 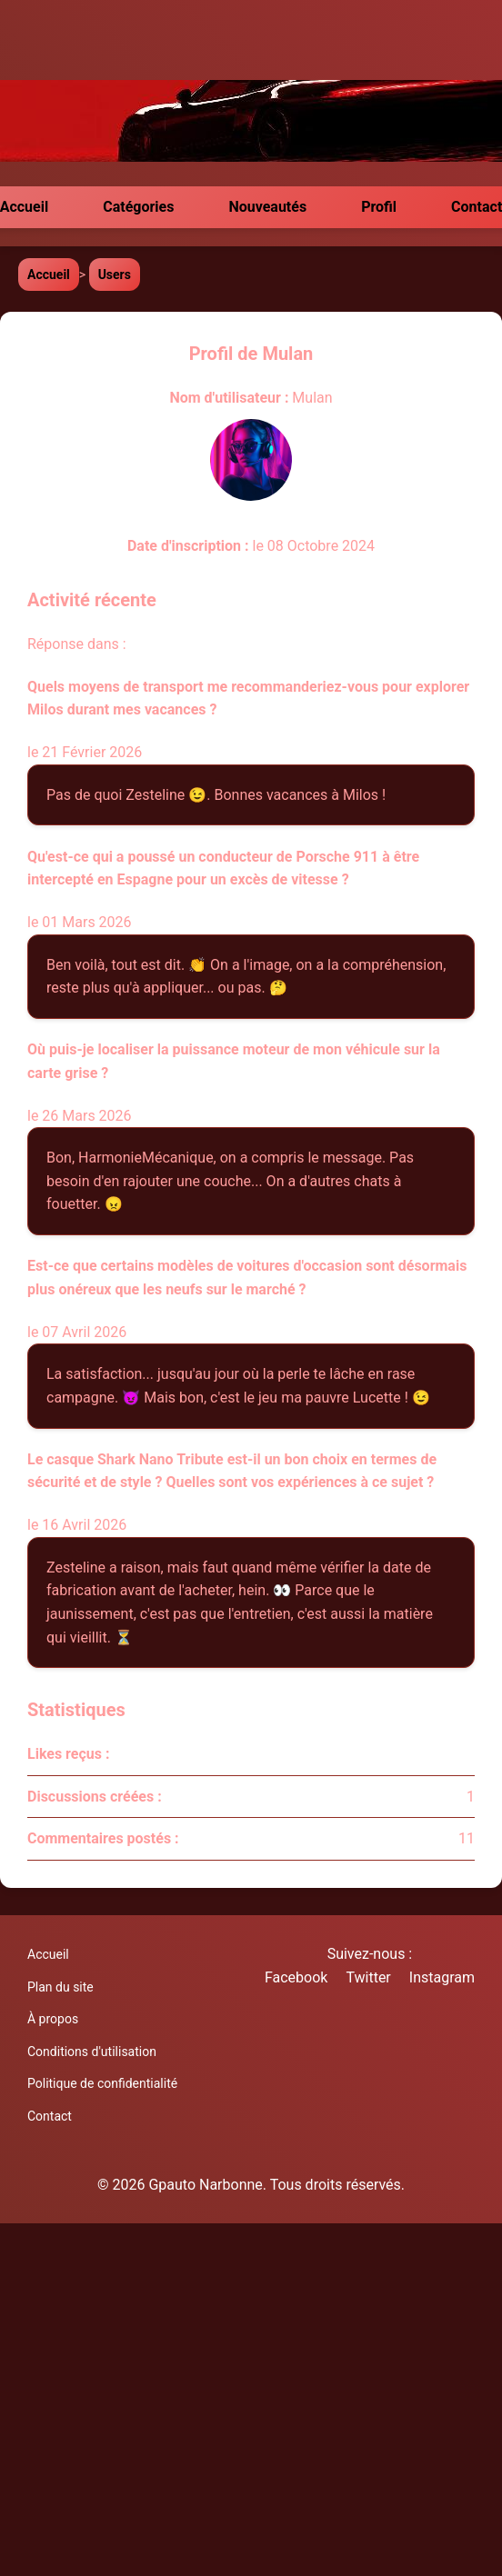 I want to click on Catégories, so click(x=138, y=206).